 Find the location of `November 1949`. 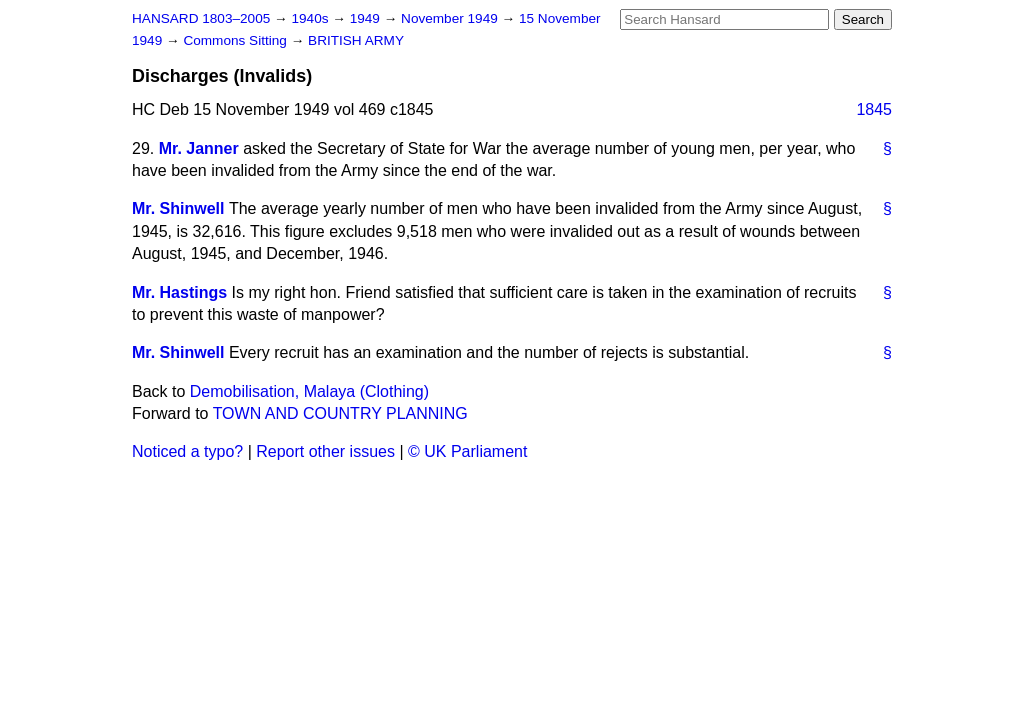

November 1949 is located at coordinates (451, 18).